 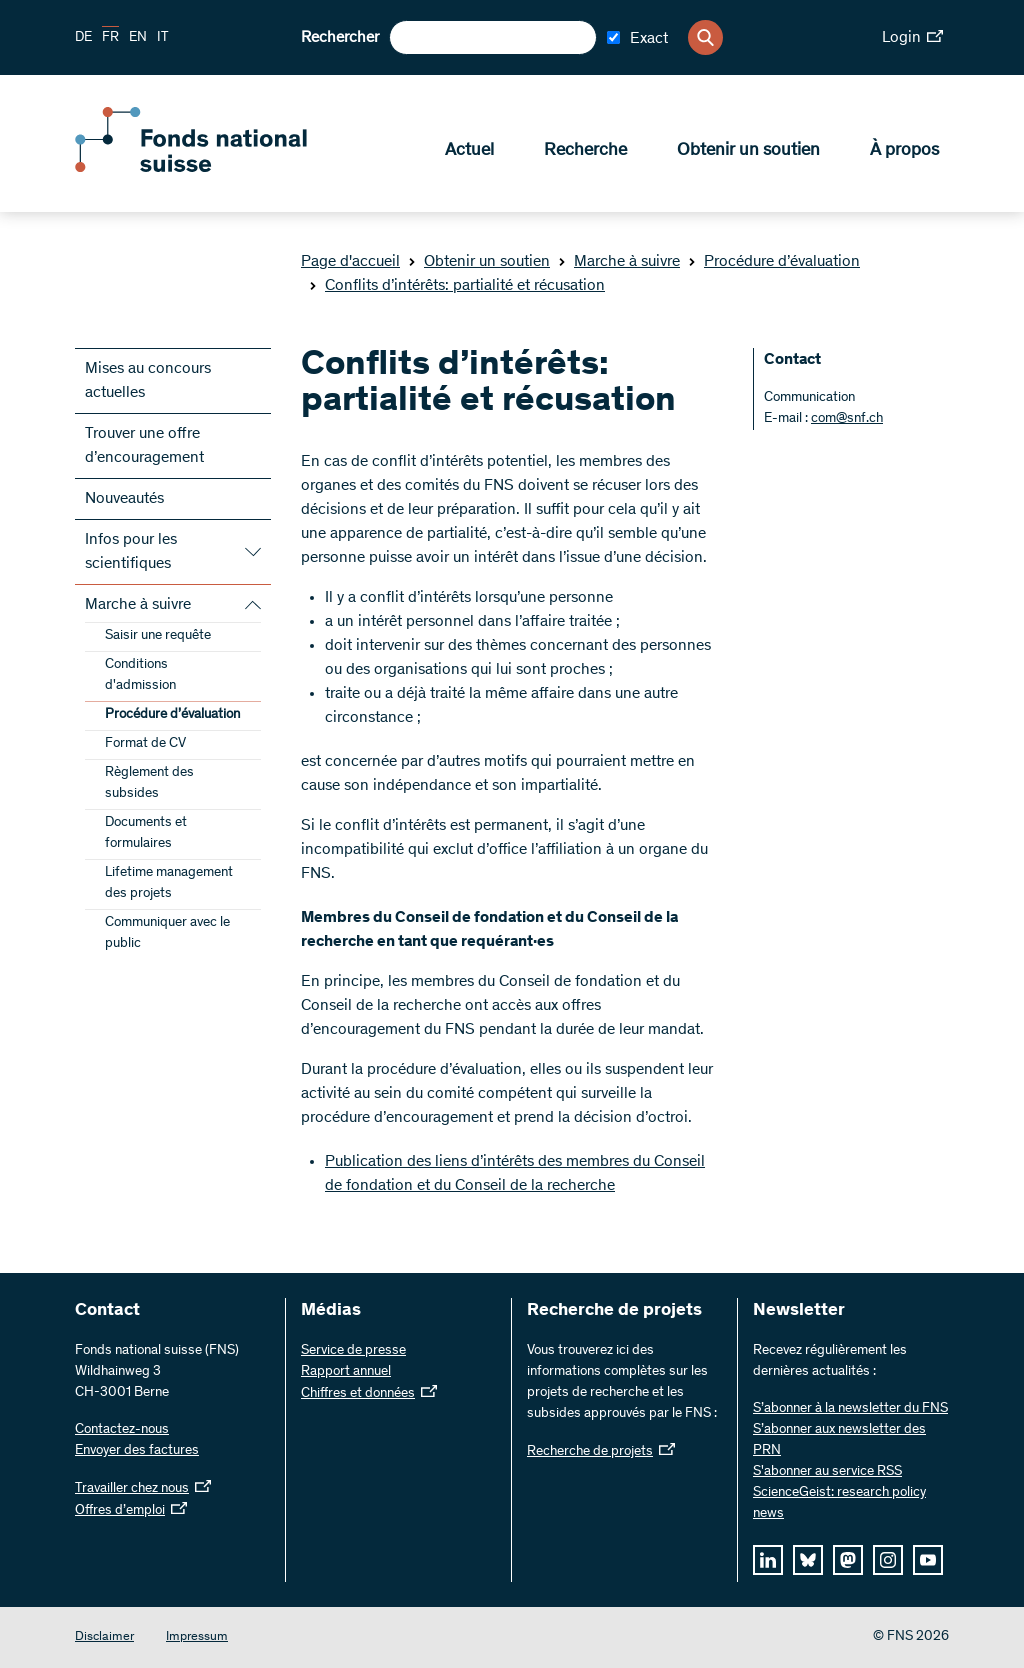 What do you see at coordinates (839, 1503) in the screenshot?
I see `ScienceGeist: research policy news` at bounding box center [839, 1503].